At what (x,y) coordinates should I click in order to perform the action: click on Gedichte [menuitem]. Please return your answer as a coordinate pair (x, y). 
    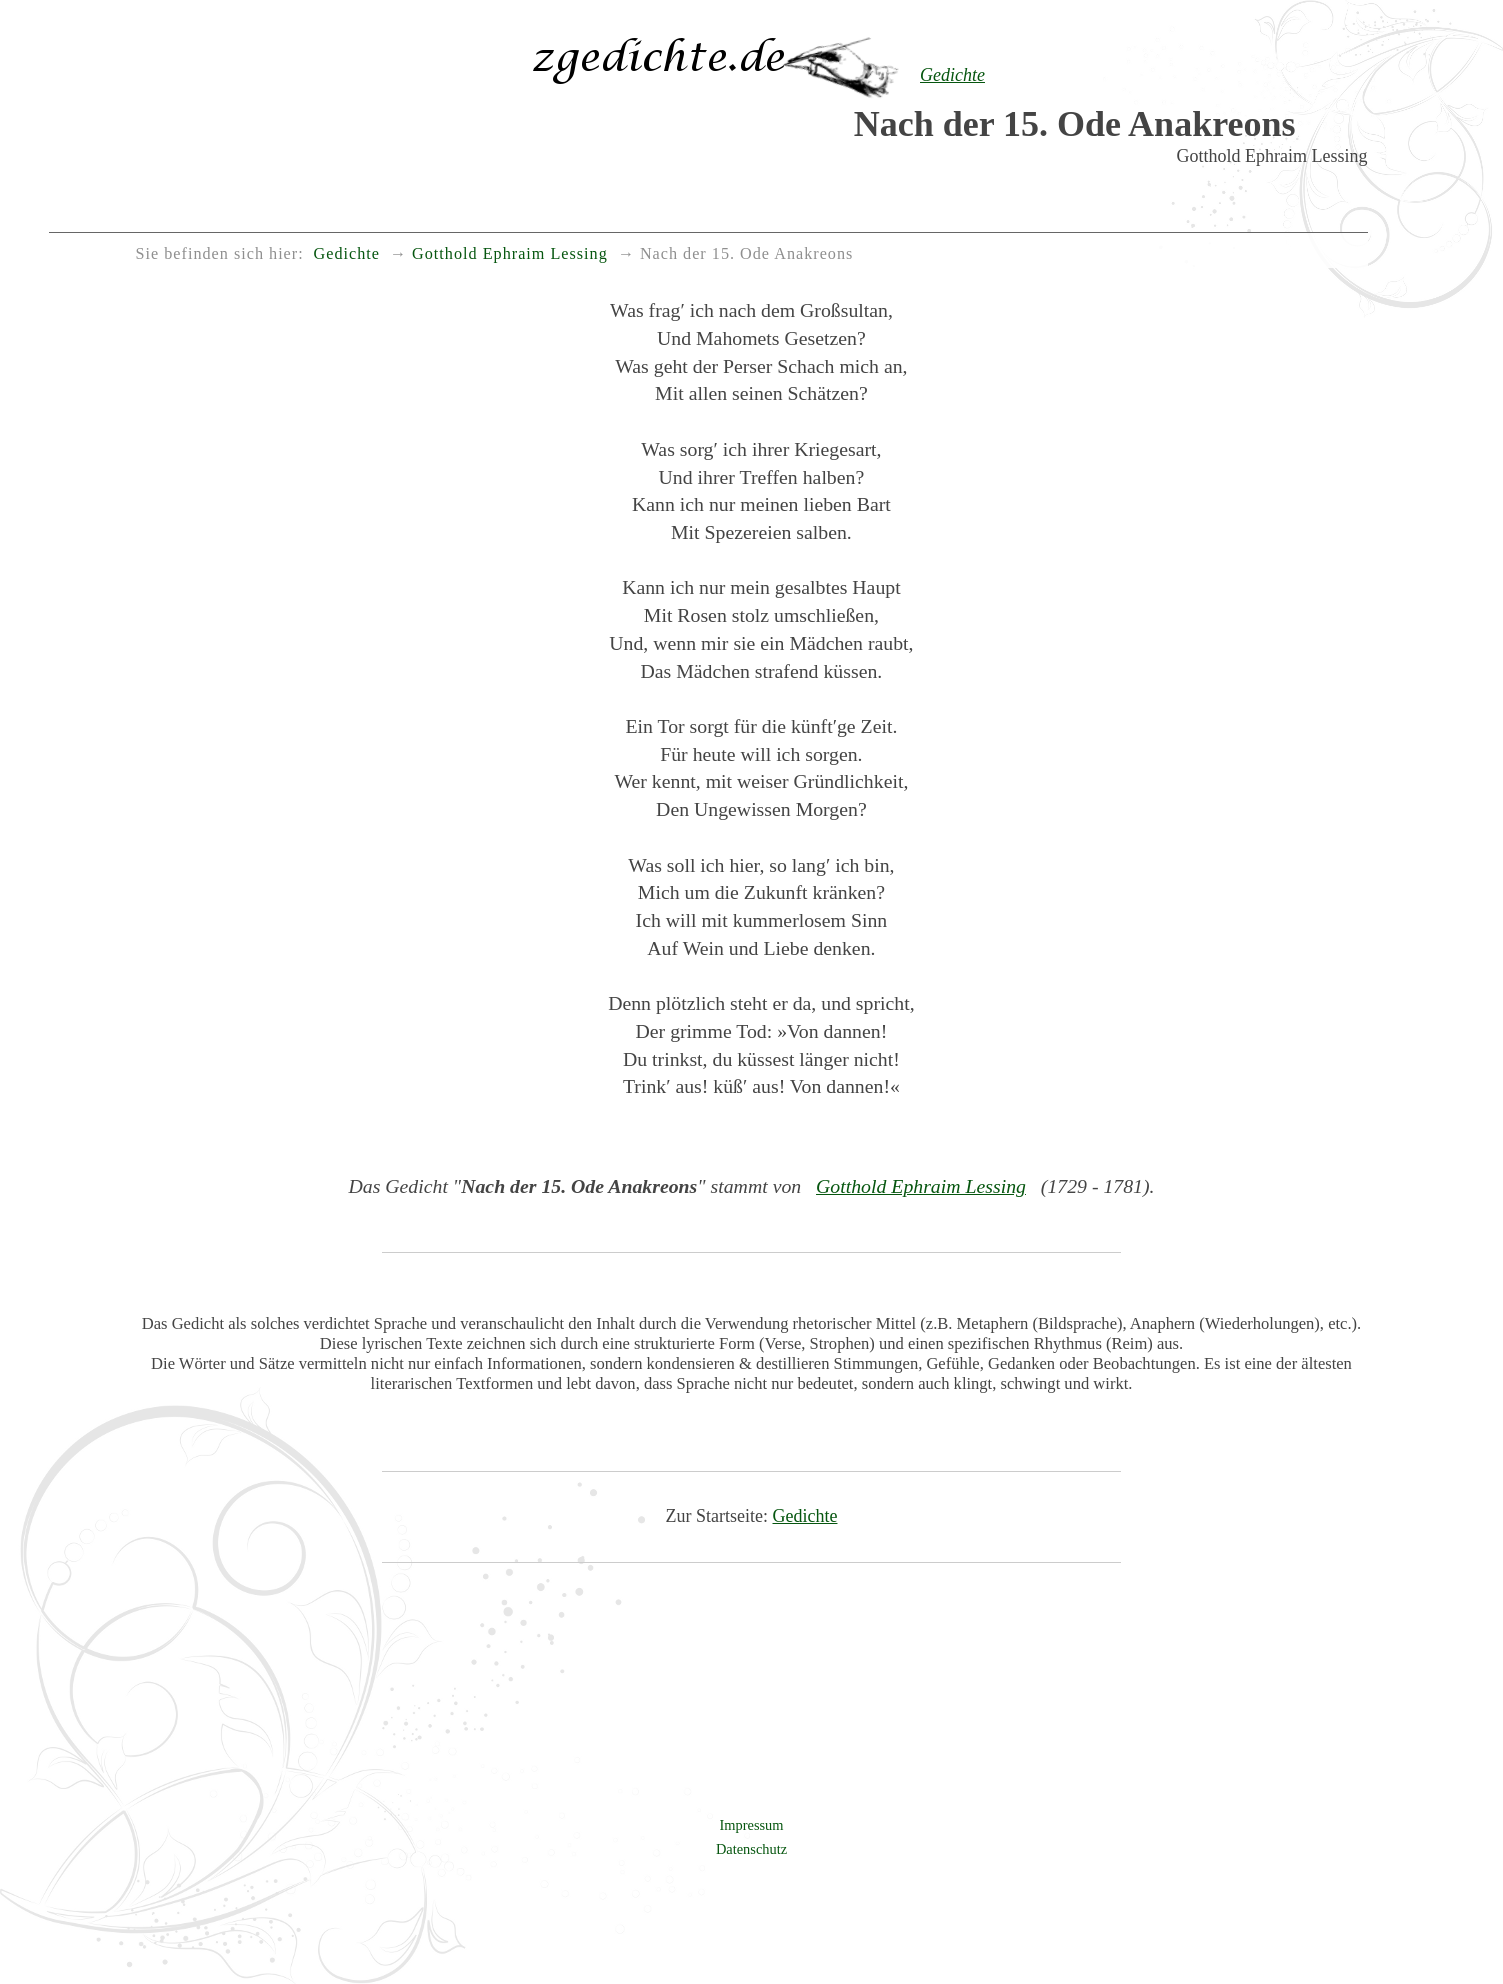
    Looking at the image, I should click on (347, 254).